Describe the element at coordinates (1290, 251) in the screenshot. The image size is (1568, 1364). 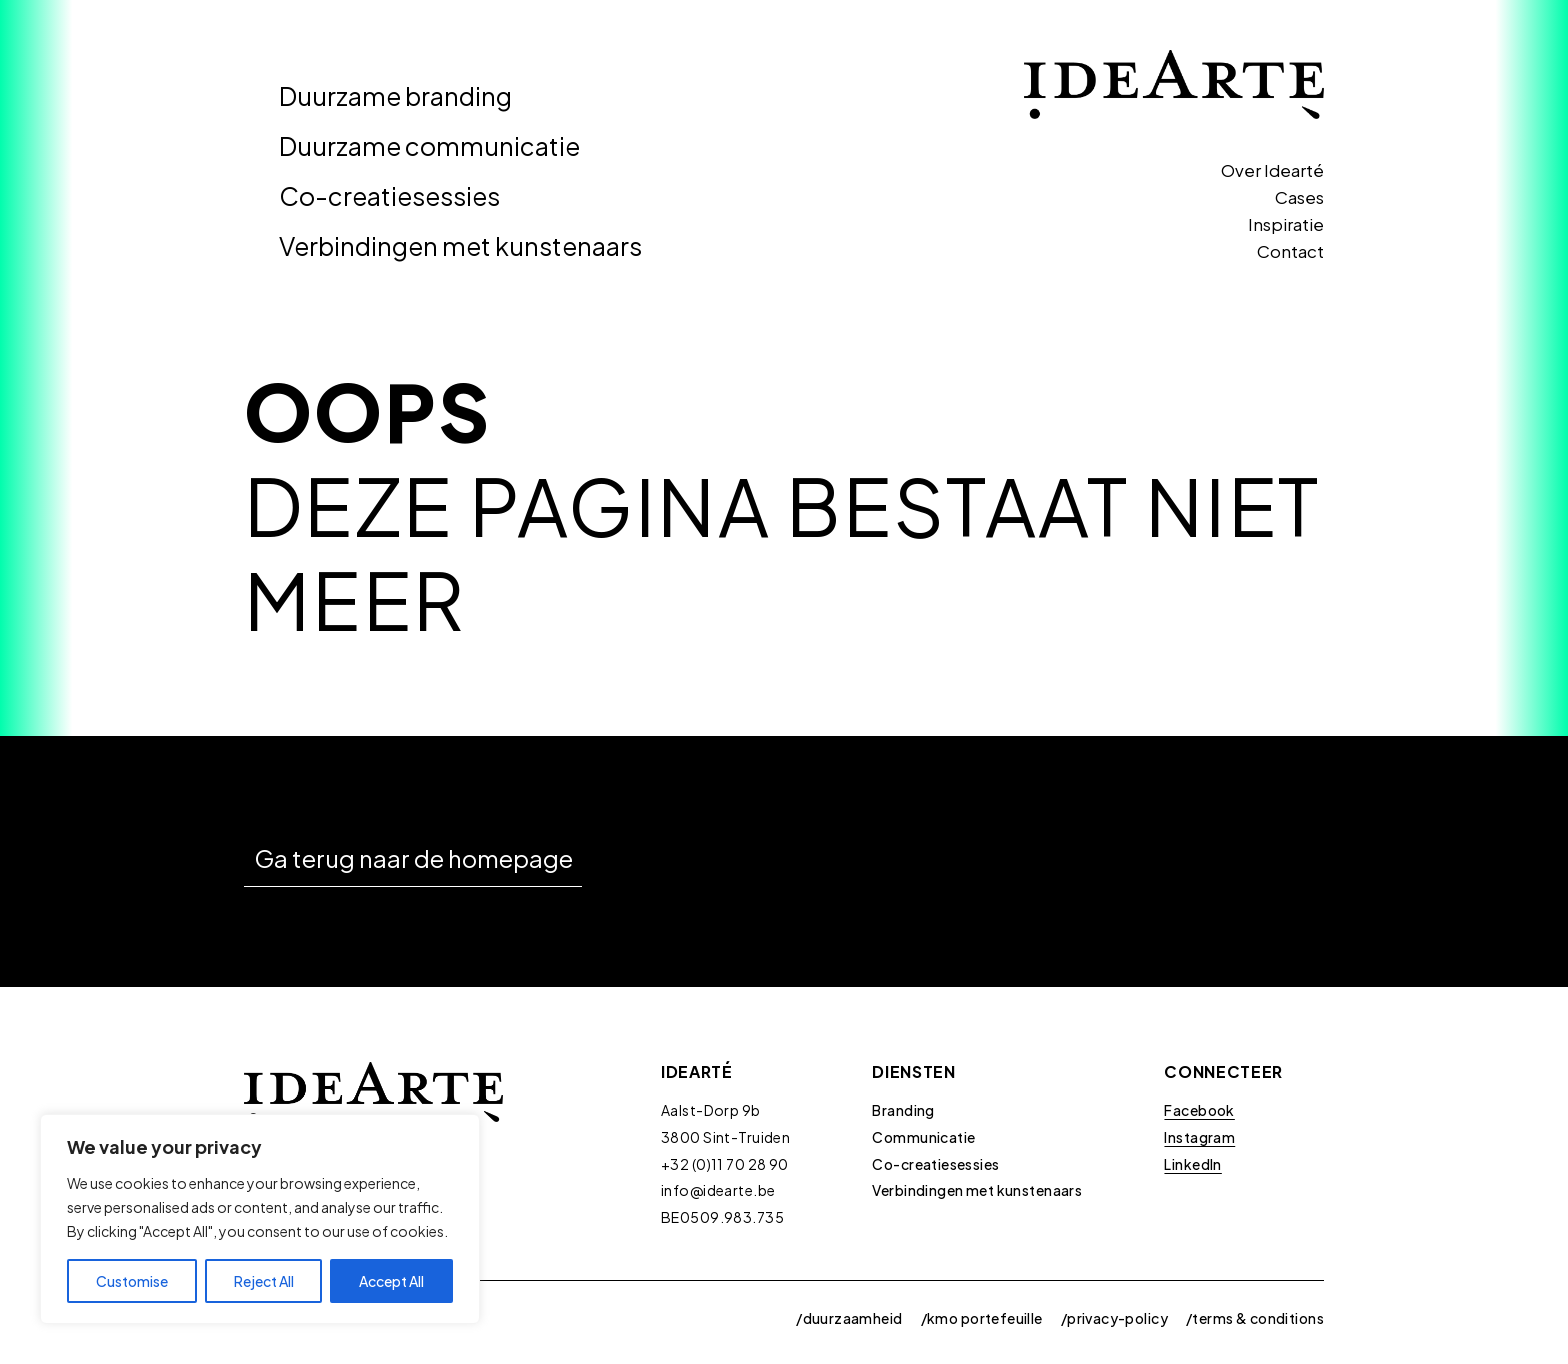
I see `Contact` at that location.